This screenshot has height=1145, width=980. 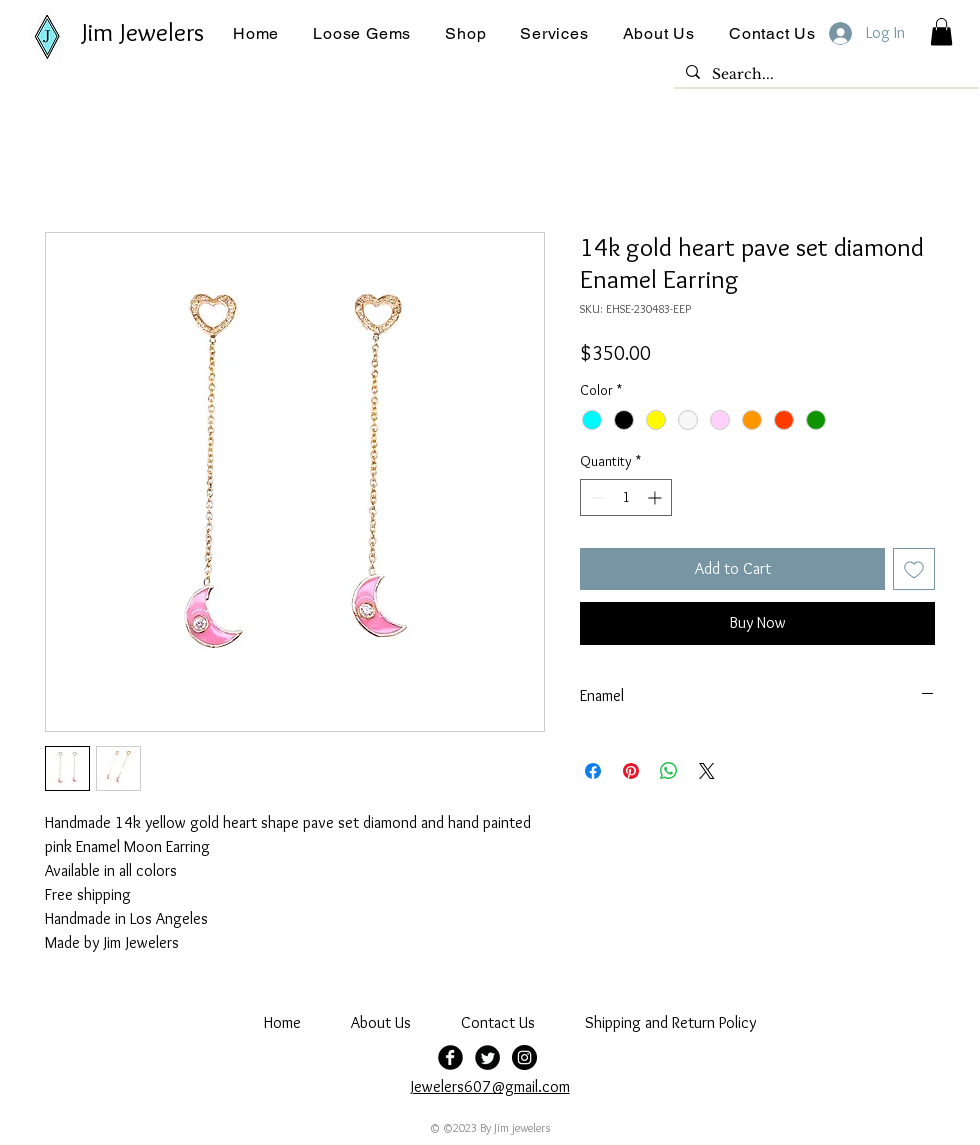 What do you see at coordinates (450, 1057) in the screenshot?
I see `[Facebook Black Round]` at bounding box center [450, 1057].